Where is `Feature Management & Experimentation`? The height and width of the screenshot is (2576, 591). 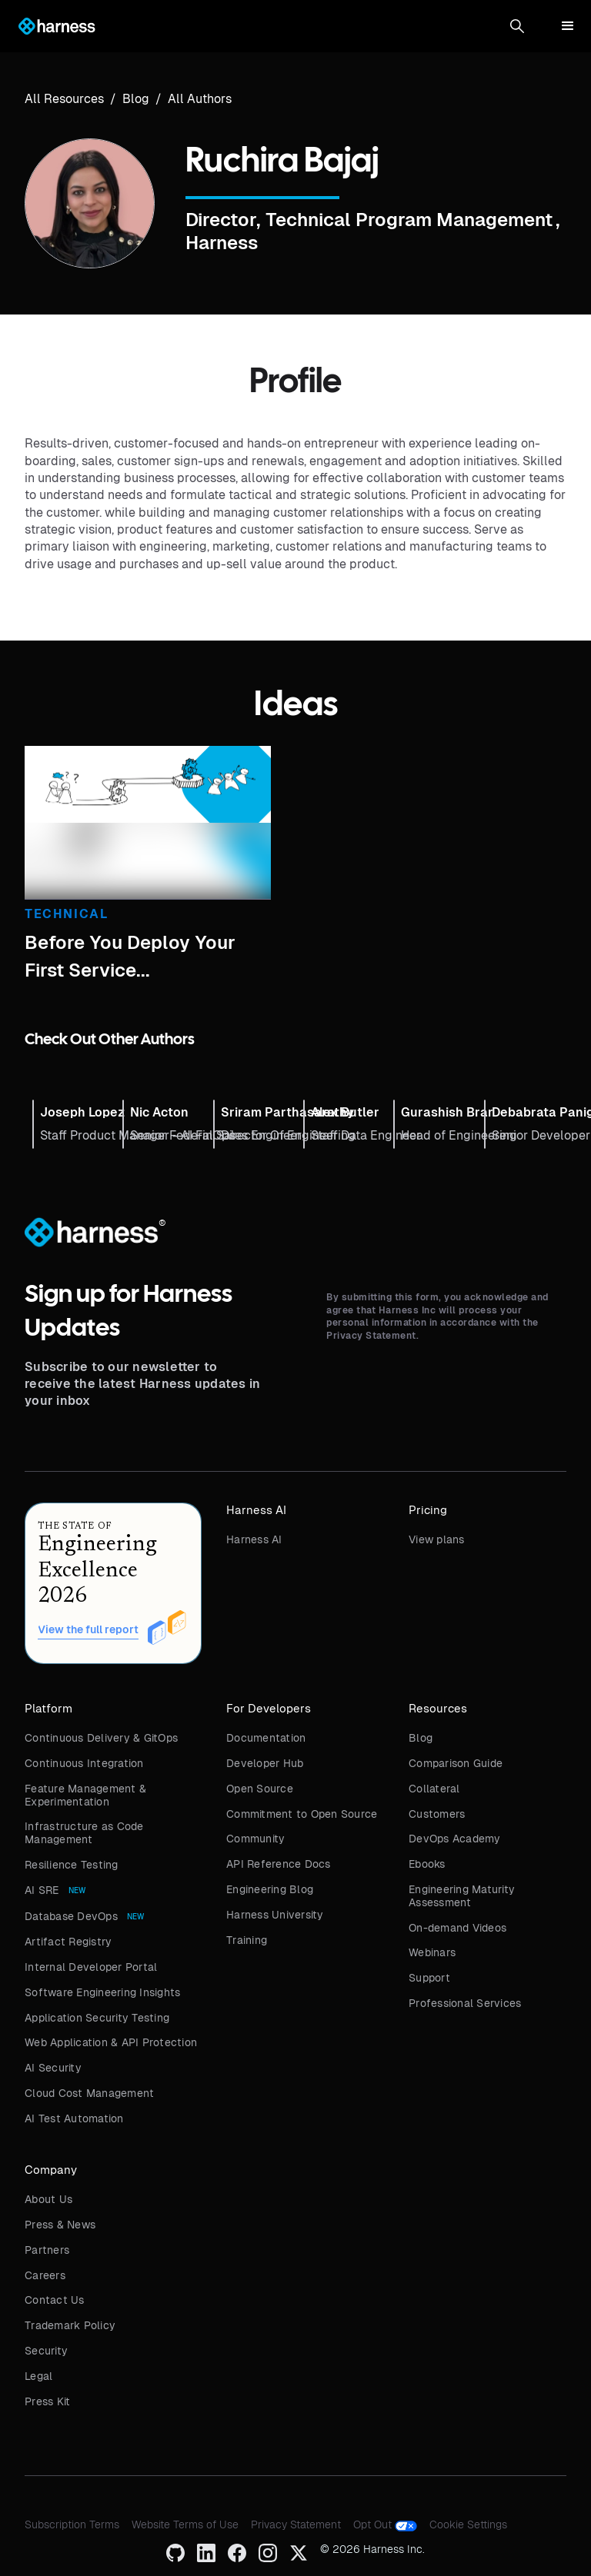 Feature Management & Experimentation is located at coordinates (85, 1795).